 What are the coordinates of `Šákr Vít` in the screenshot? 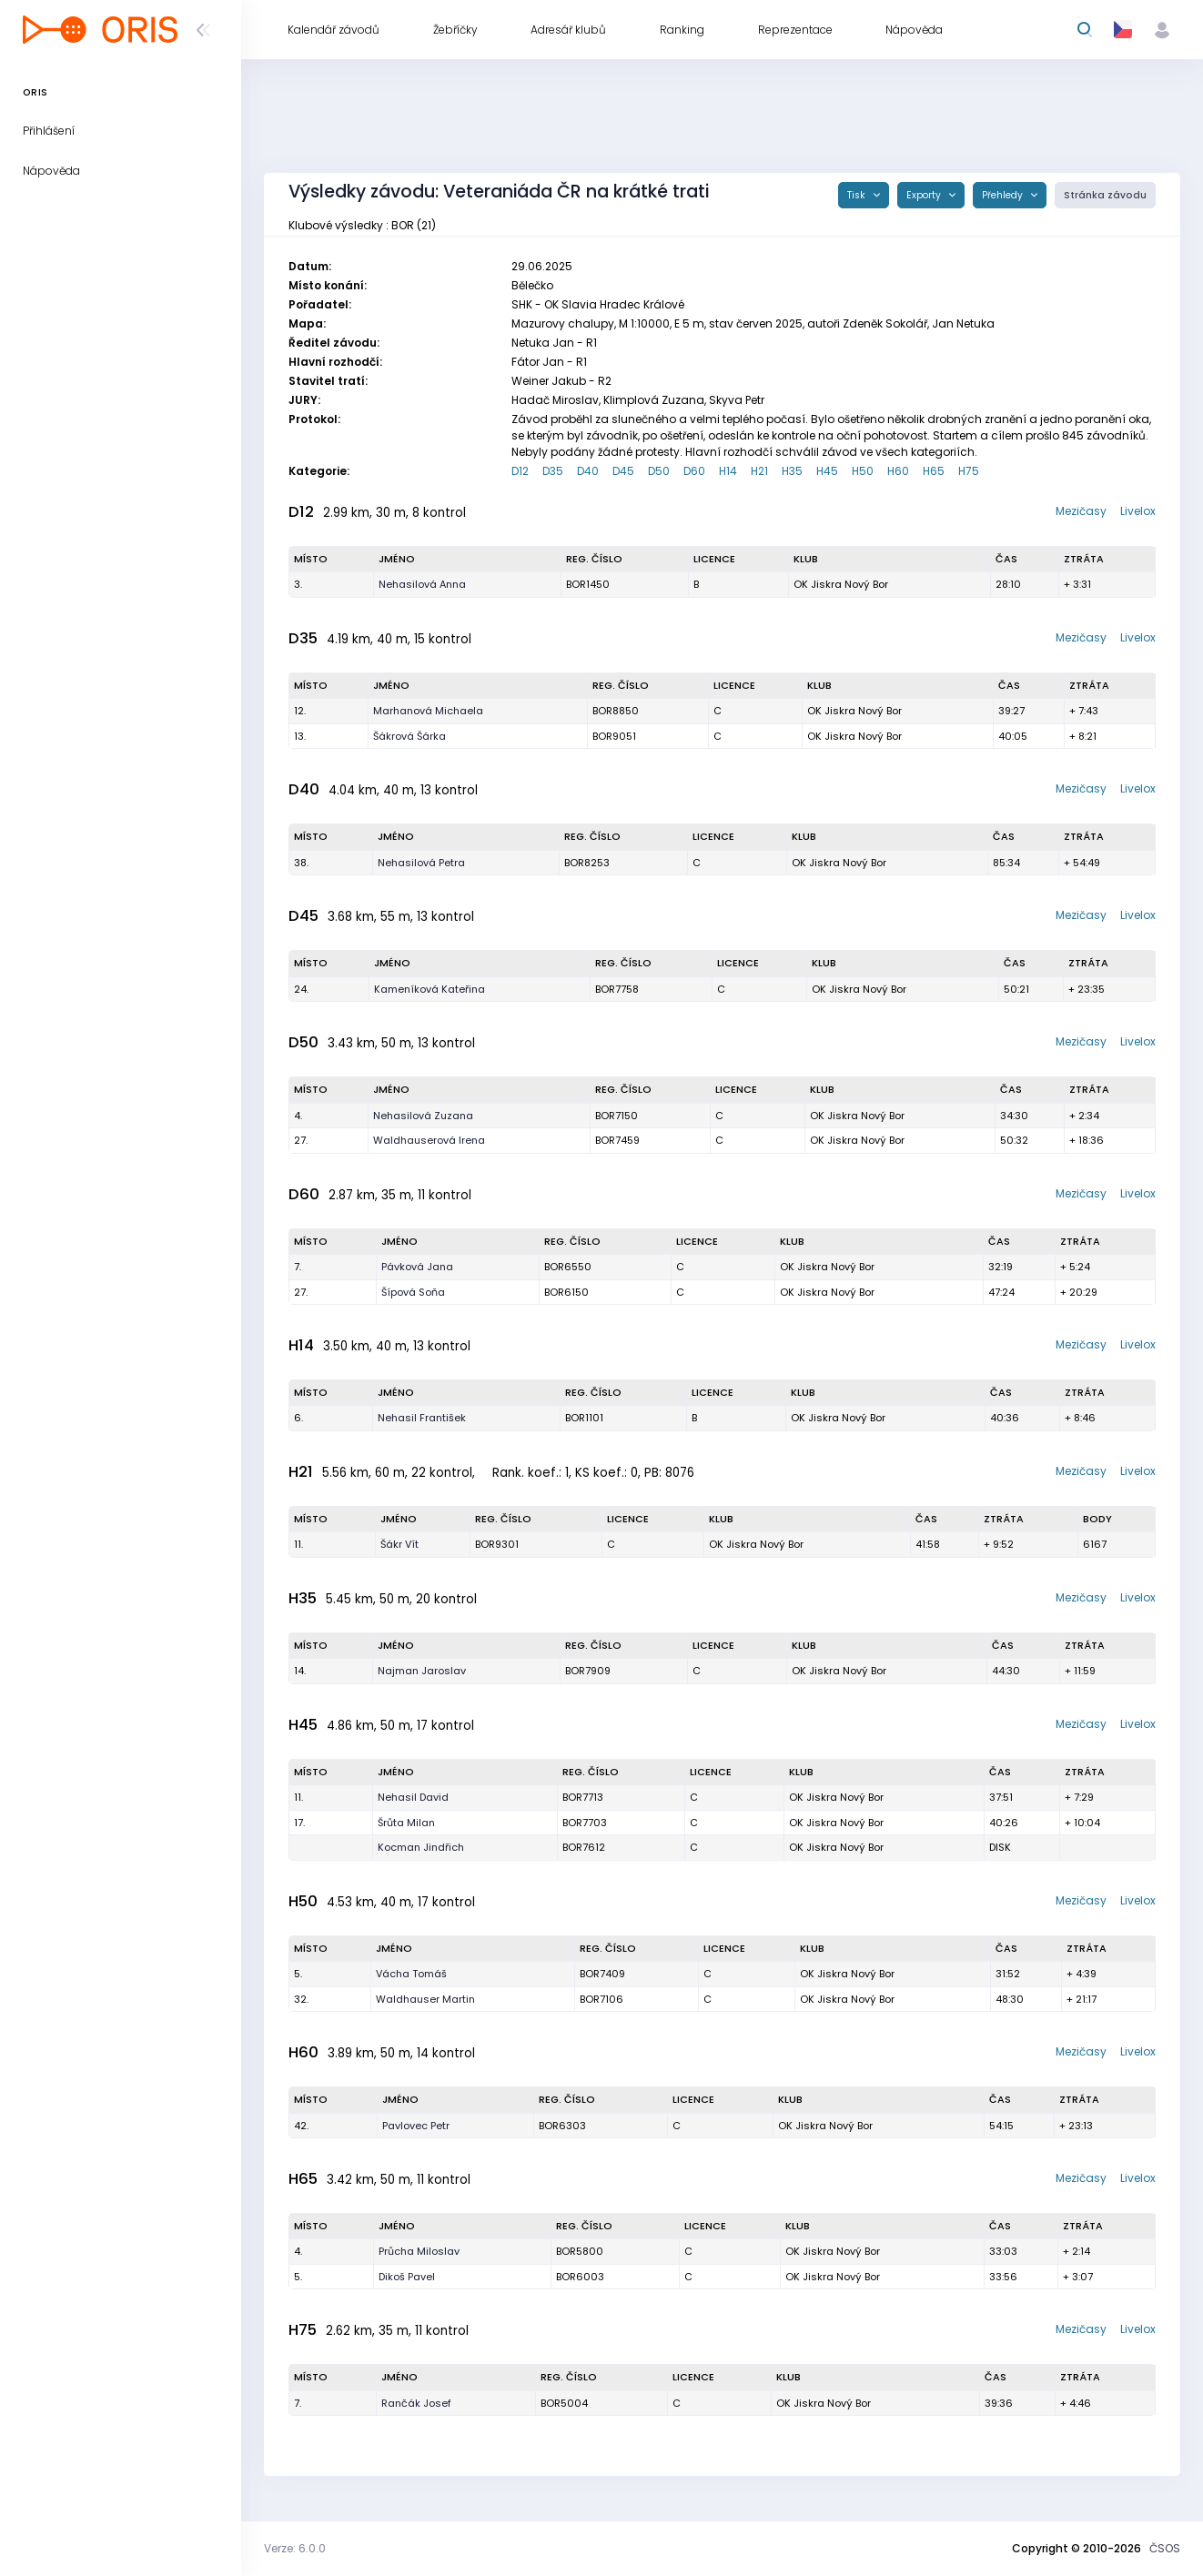 It's located at (399, 1544).